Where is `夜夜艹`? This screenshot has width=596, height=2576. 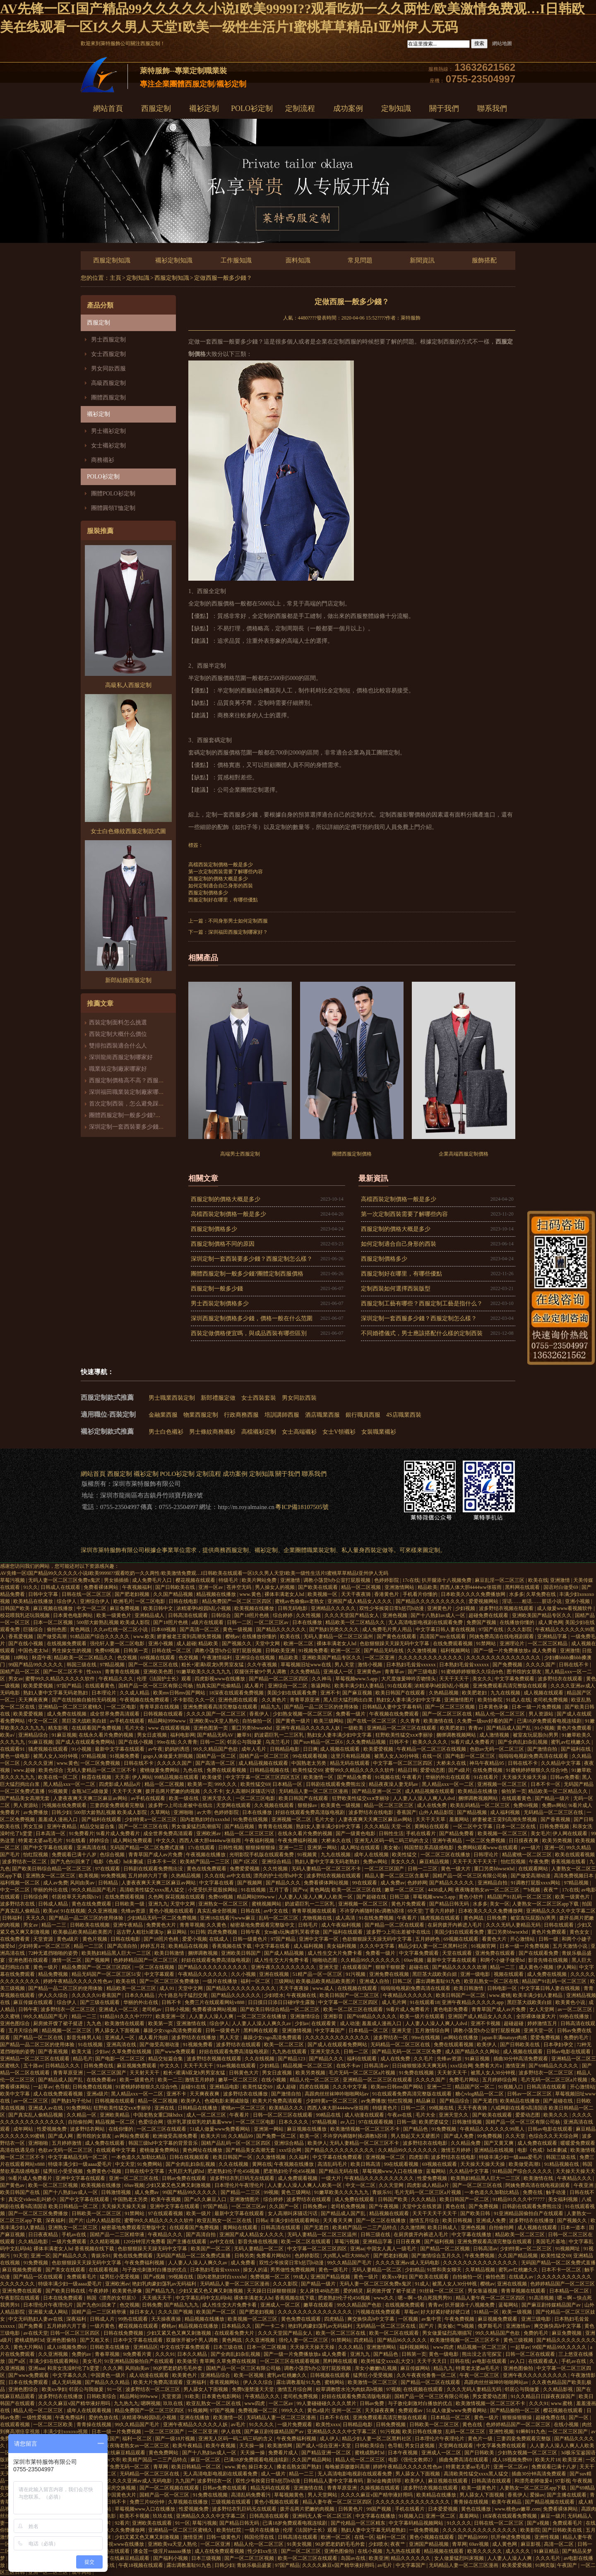 夜夜艹 is located at coordinates (551, 1890).